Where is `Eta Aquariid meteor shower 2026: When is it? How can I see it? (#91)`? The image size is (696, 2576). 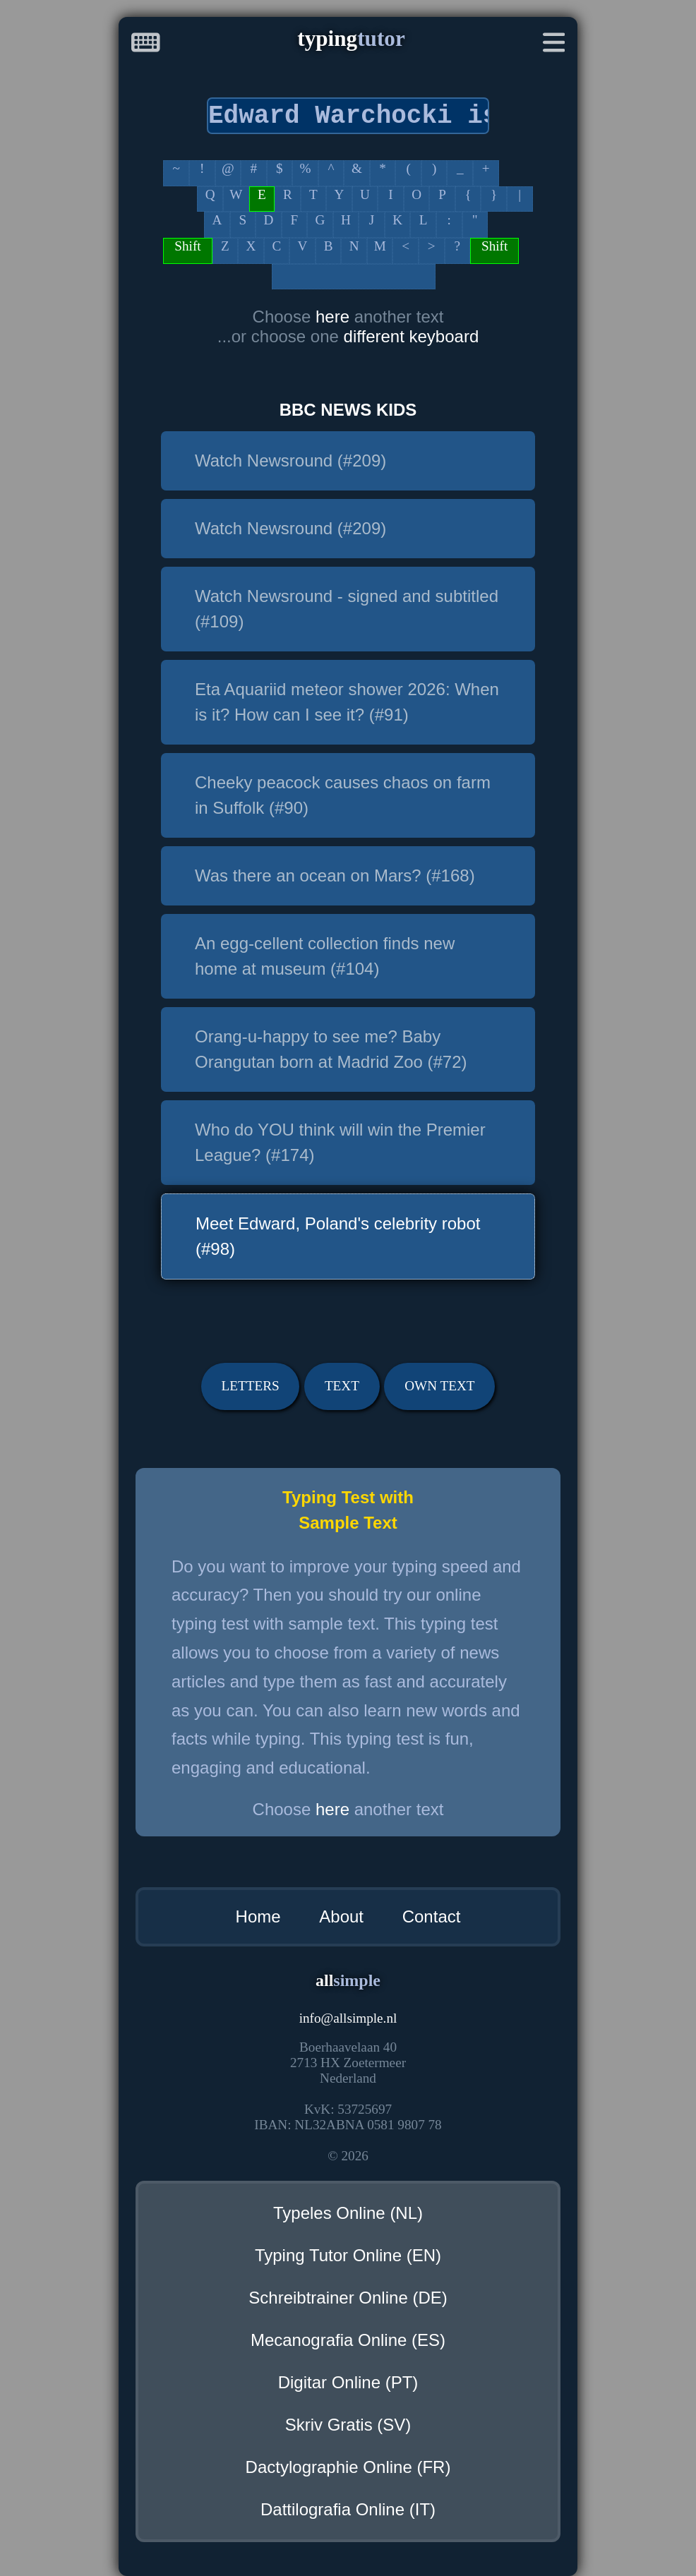
Eta Aquariid meteor shower 2026: When is it? How can I see it? (#91) is located at coordinates (347, 702).